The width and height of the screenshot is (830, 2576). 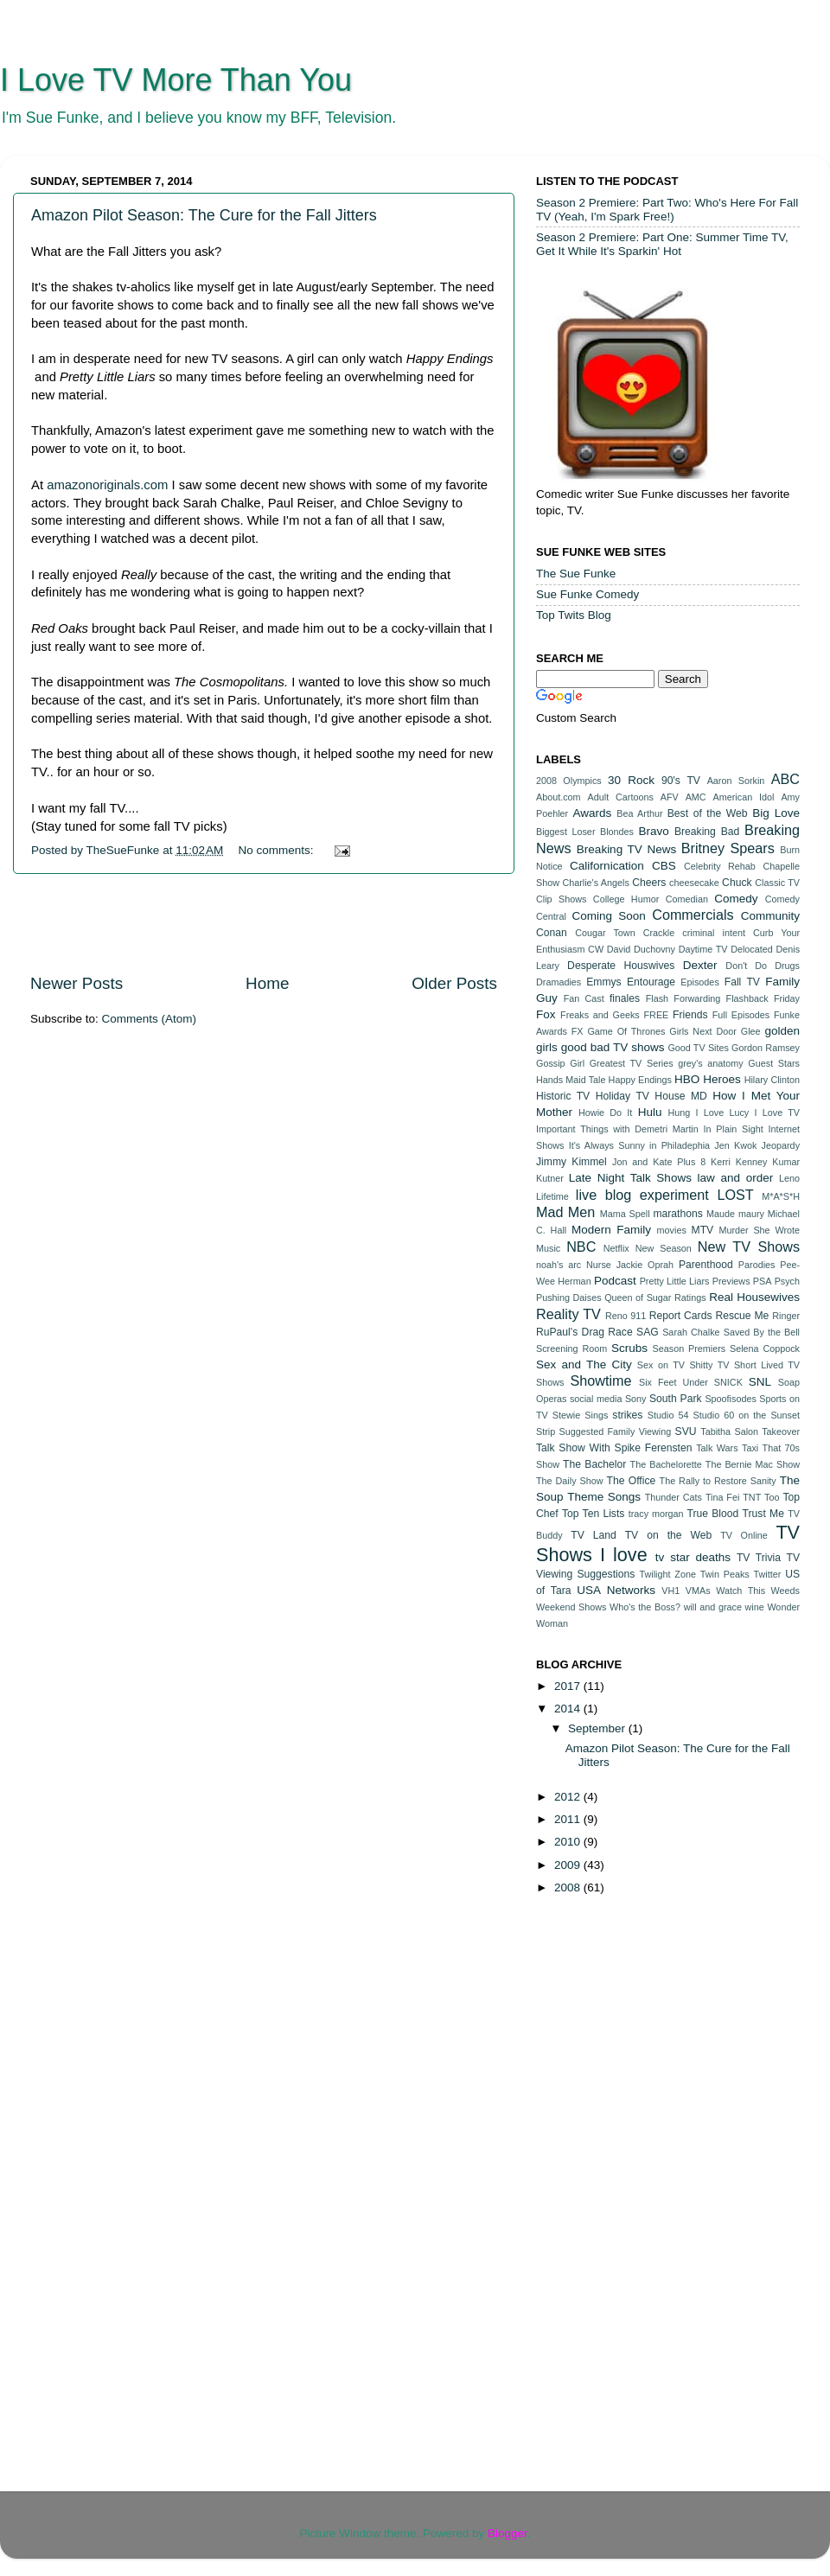 I want to click on Previews, so click(x=731, y=1281).